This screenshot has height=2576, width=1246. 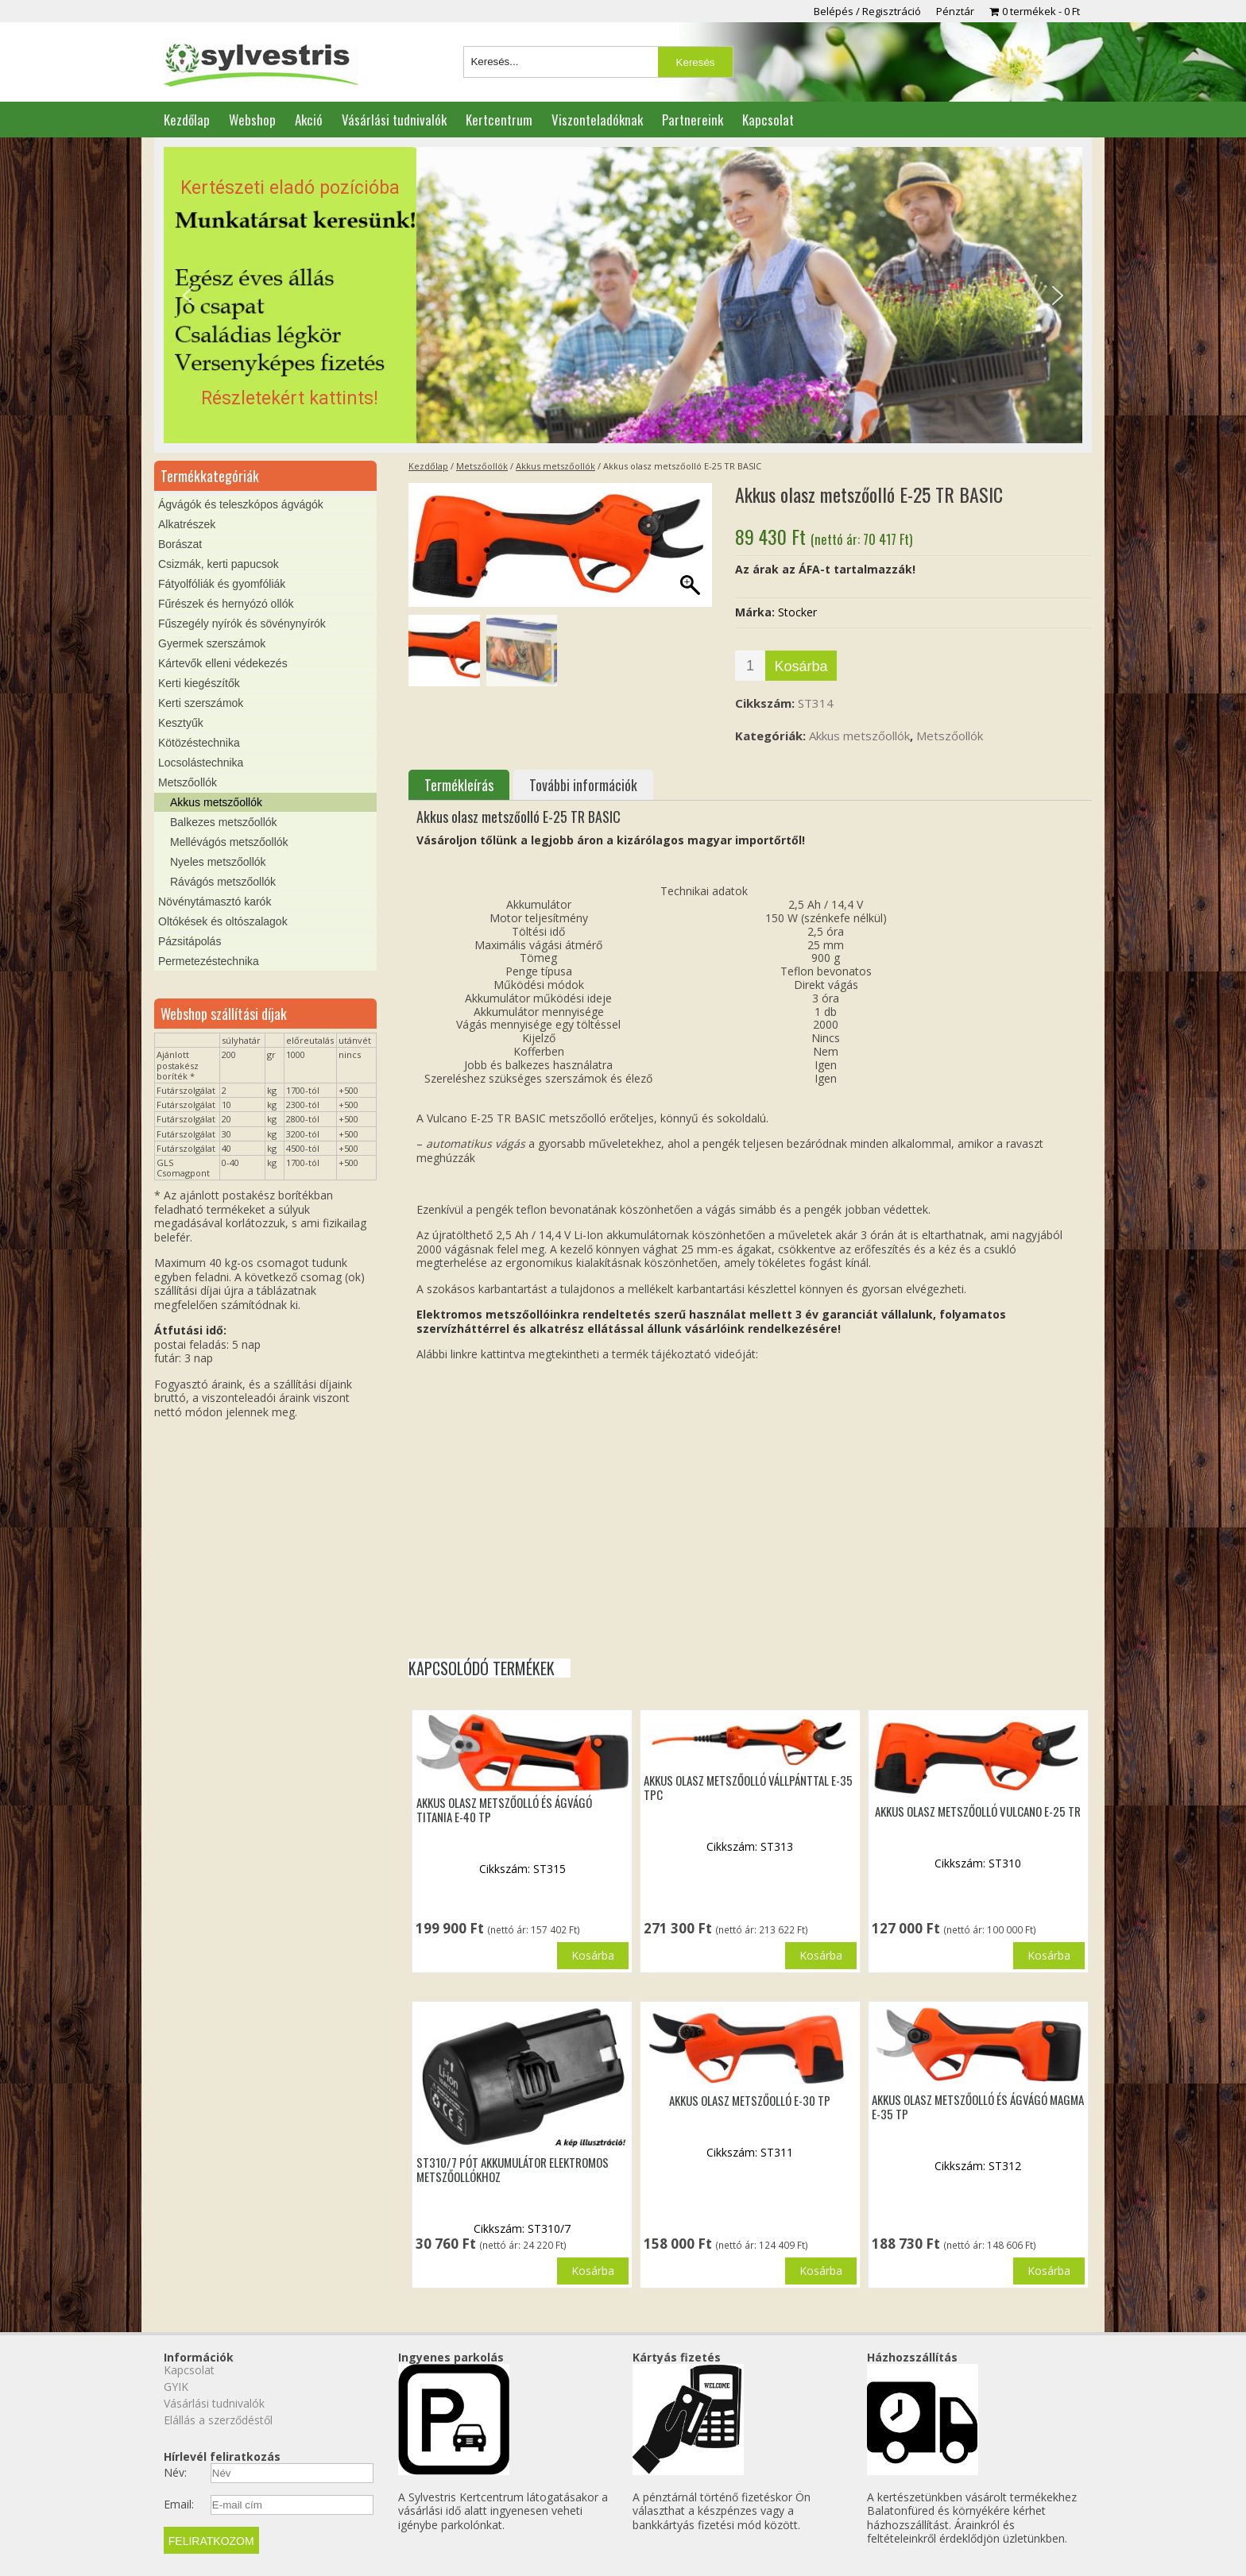 What do you see at coordinates (176, 2386) in the screenshot?
I see `GYIK` at bounding box center [176, 2386].